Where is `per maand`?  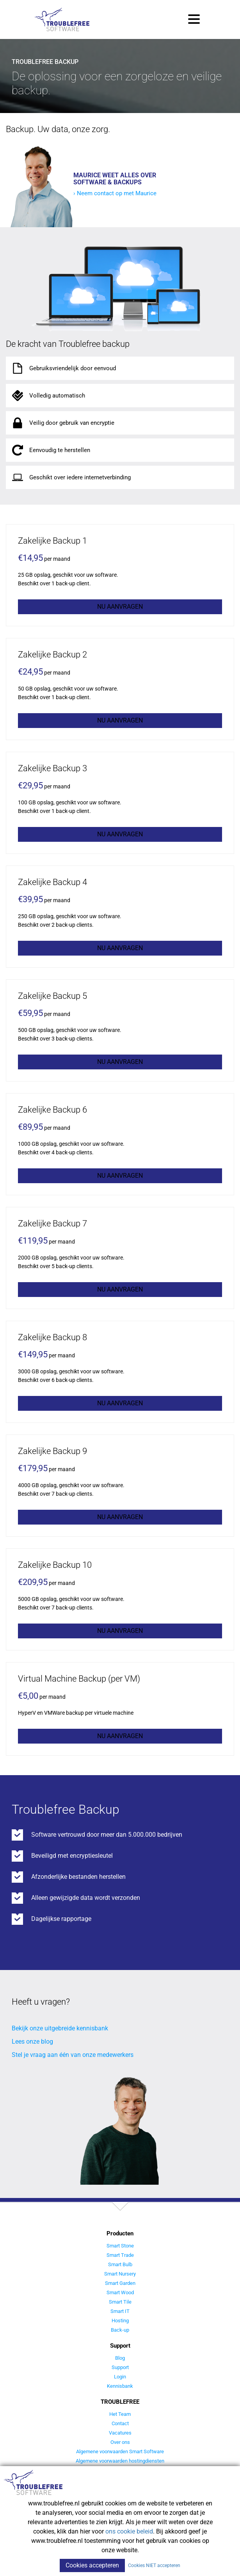
per maand is located at coordinates (44, 558).